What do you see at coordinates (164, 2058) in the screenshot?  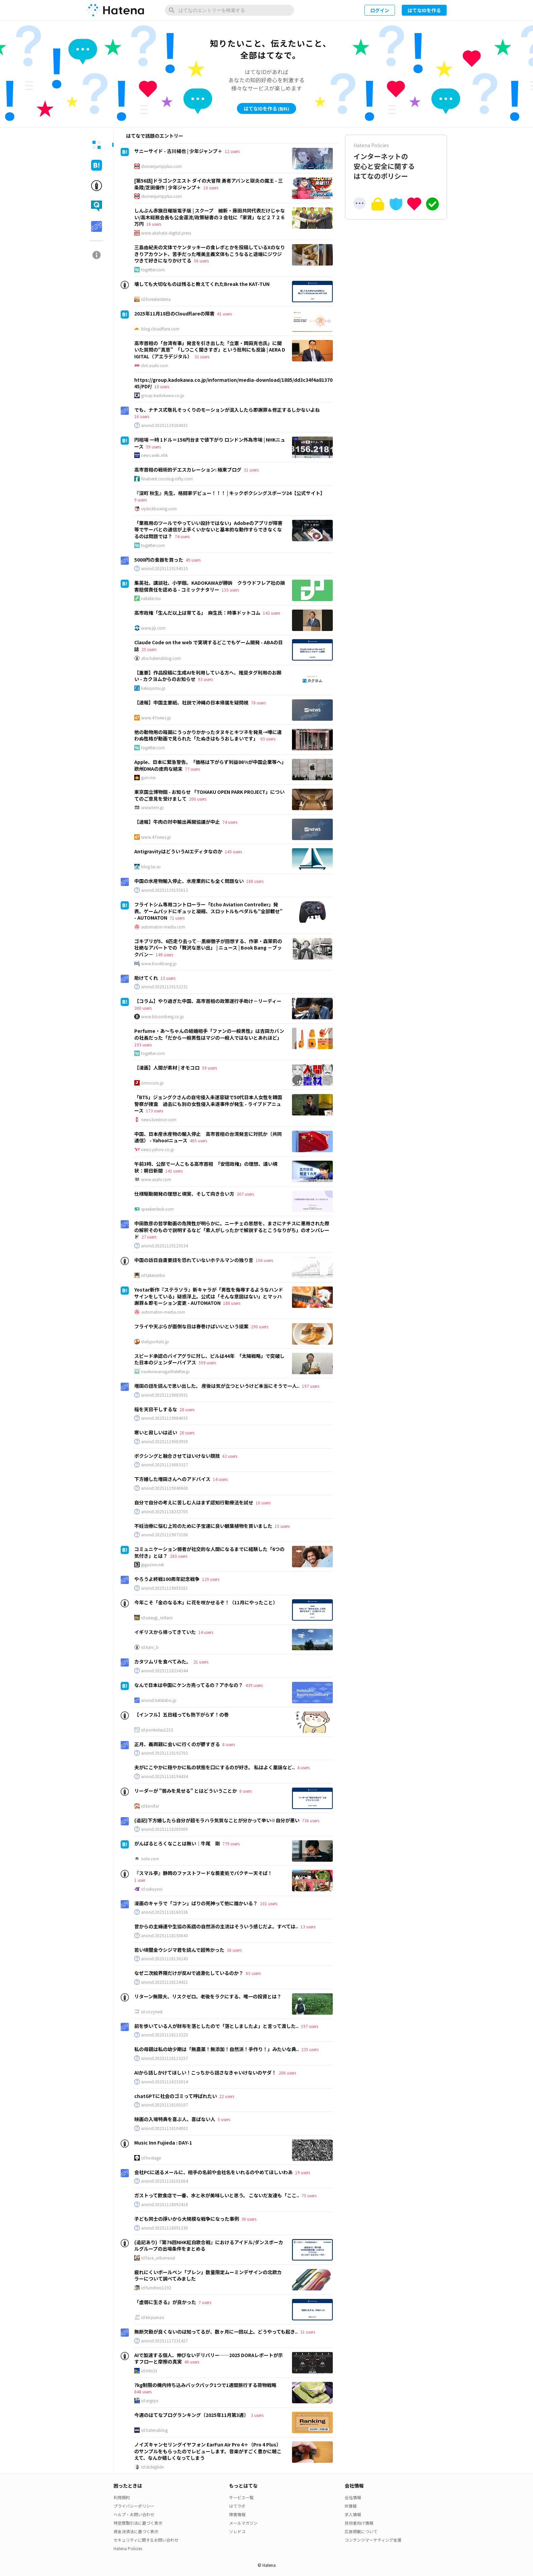 I see `anond:20251118113257` at bounding box center [164, 2058].